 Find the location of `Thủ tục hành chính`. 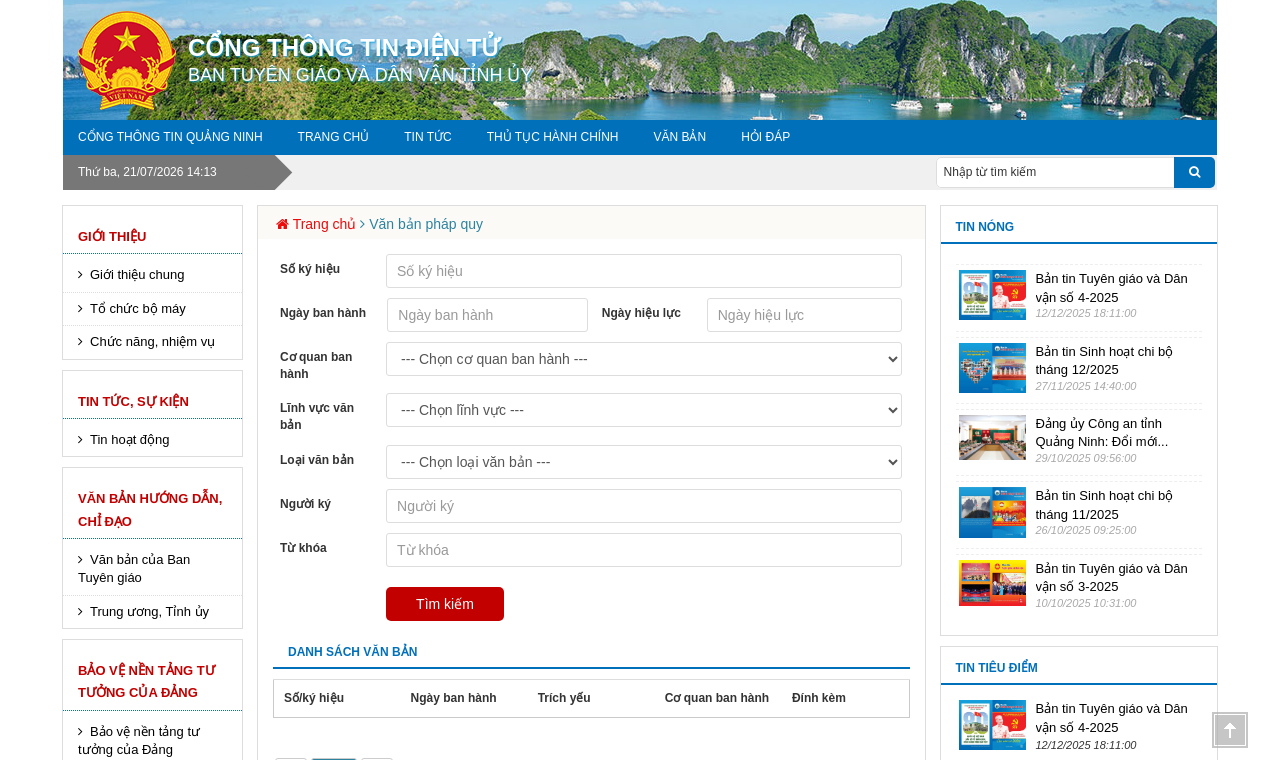

Thủ tục hành chính is located at coordinates (553, 137).